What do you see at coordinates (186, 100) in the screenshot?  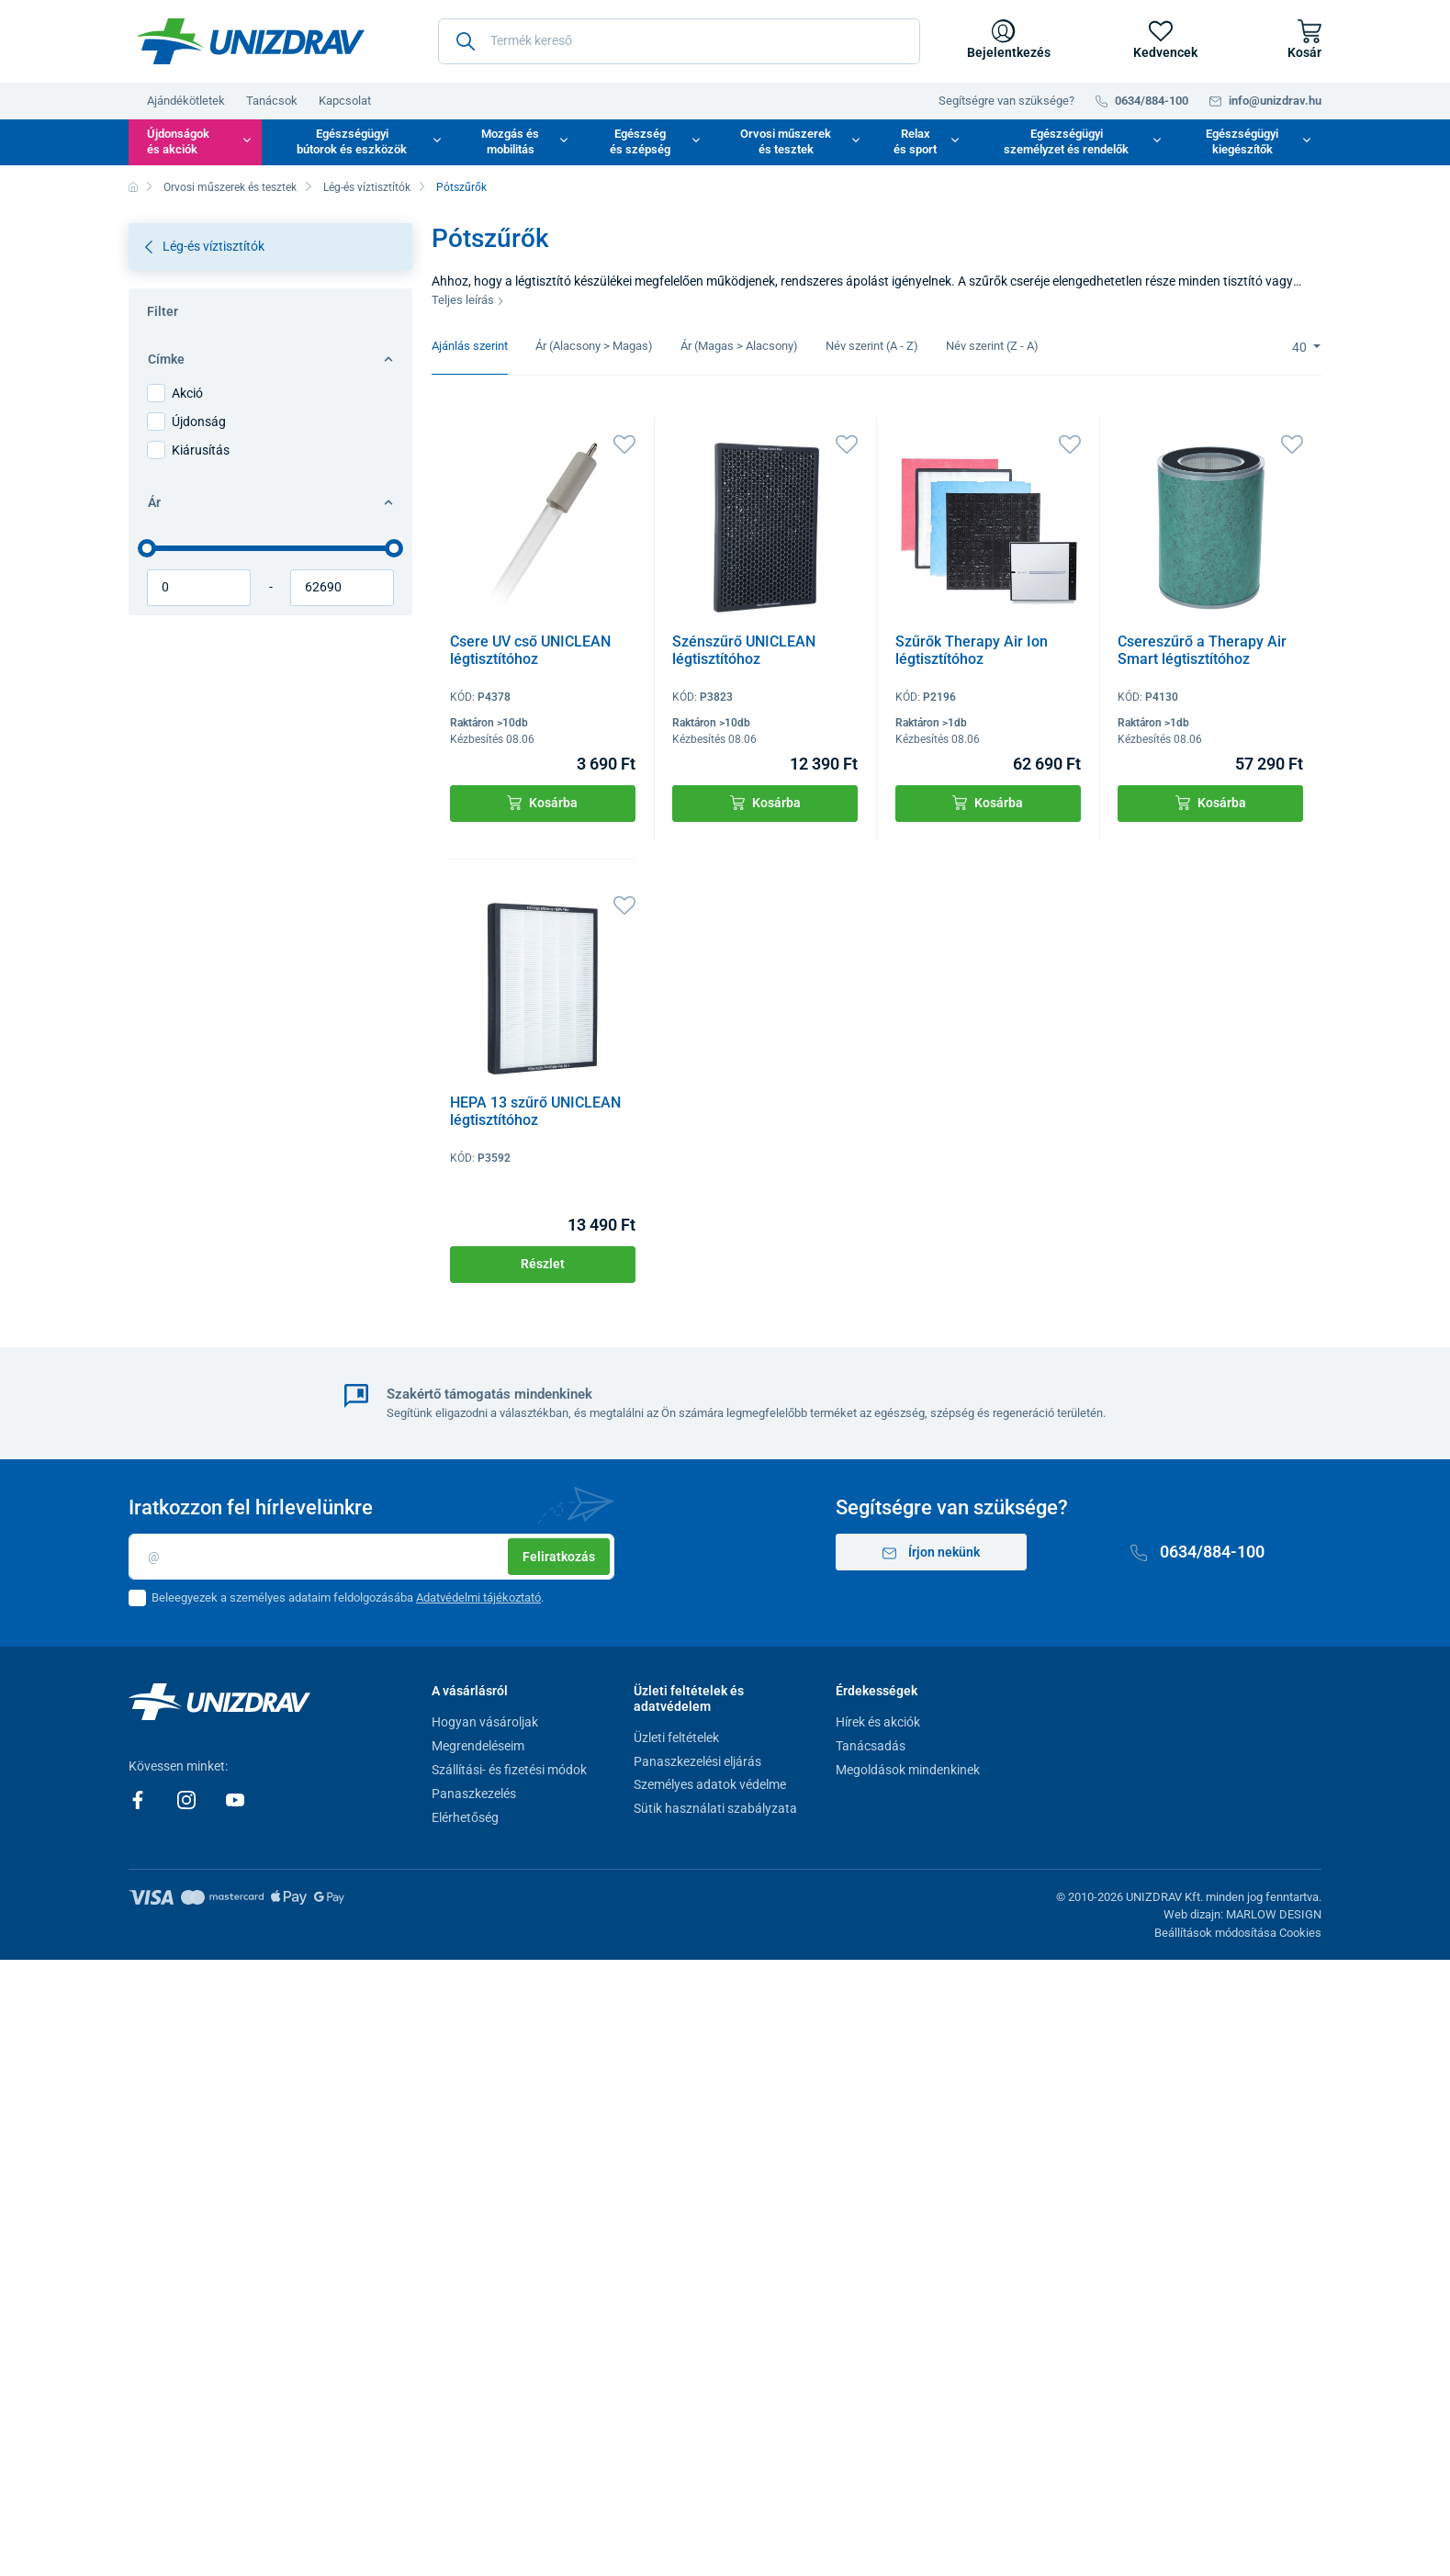 I see `Ajándékötletek` at bounding box center [186, 100].